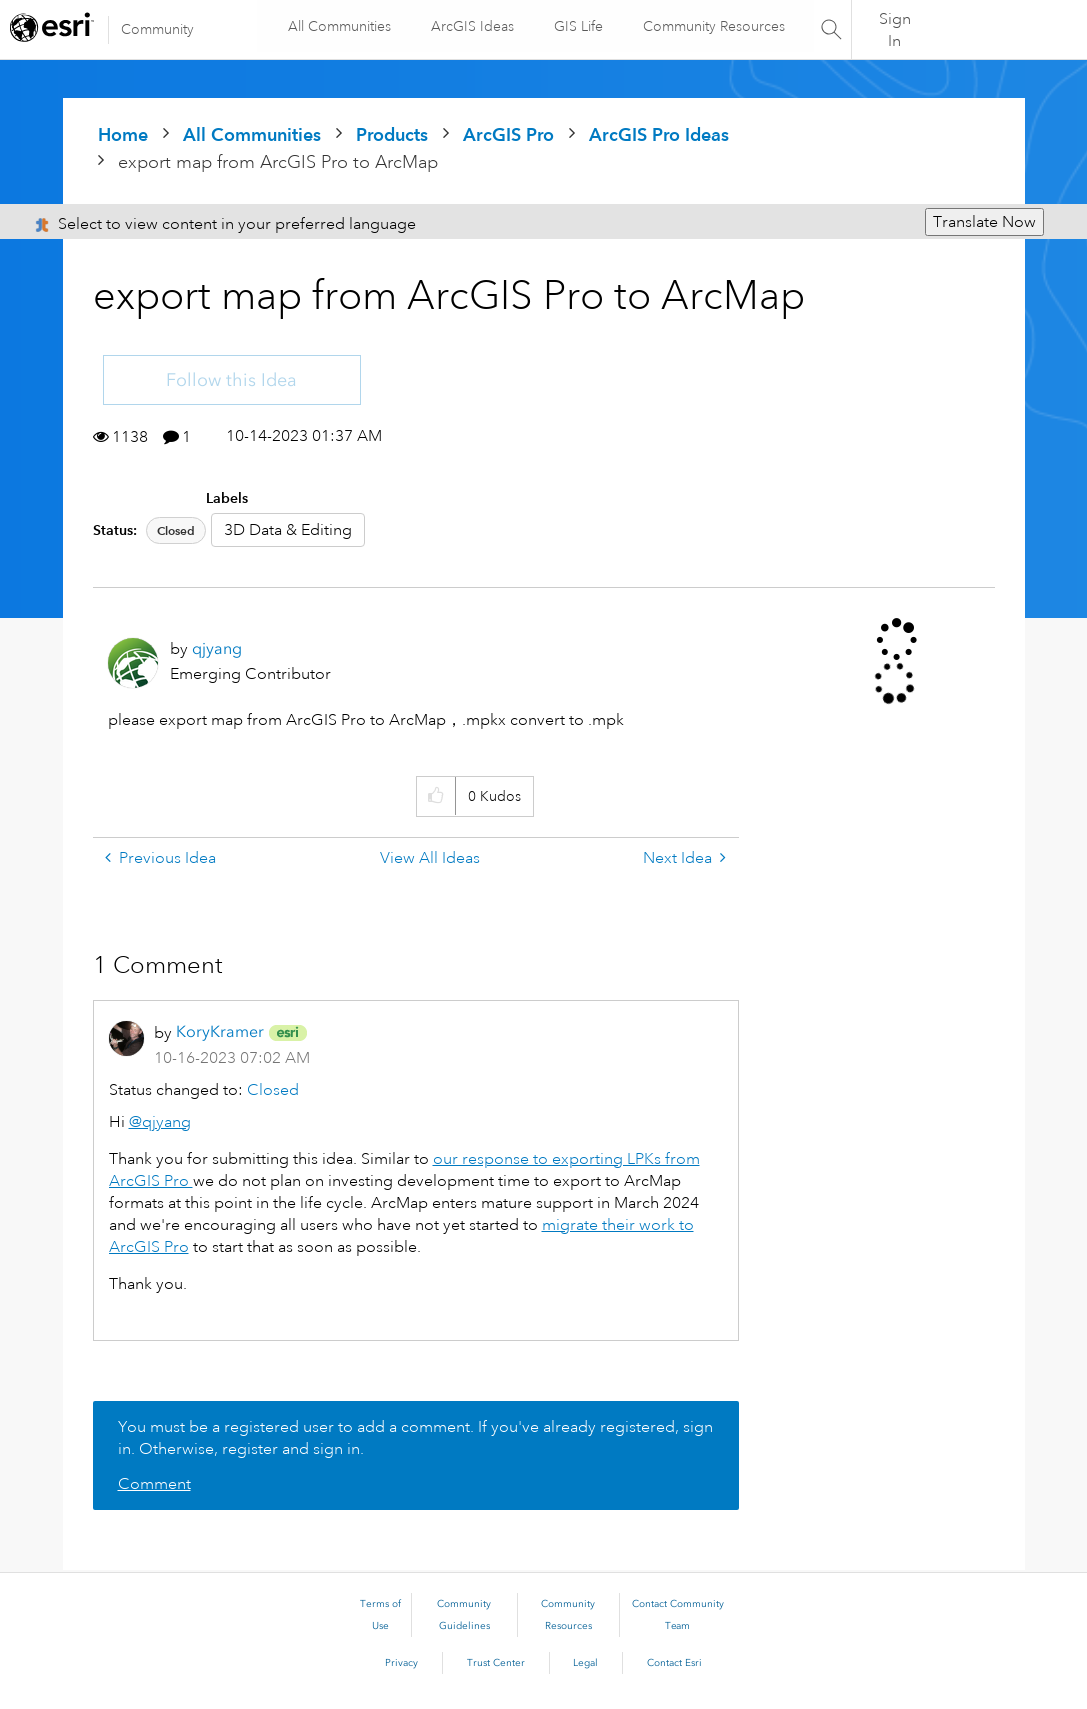 This screenshot has width=1087, height=1709. I want to click on 3D Data & Editing, so click(288, 530).